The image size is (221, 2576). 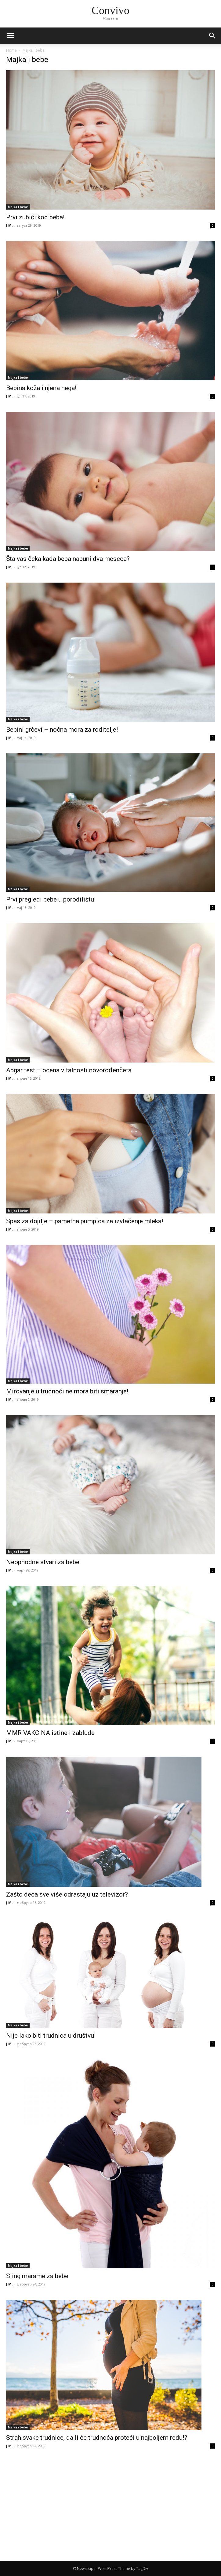 I want to click on [mobile-toggle], so click(x=10, y=35).